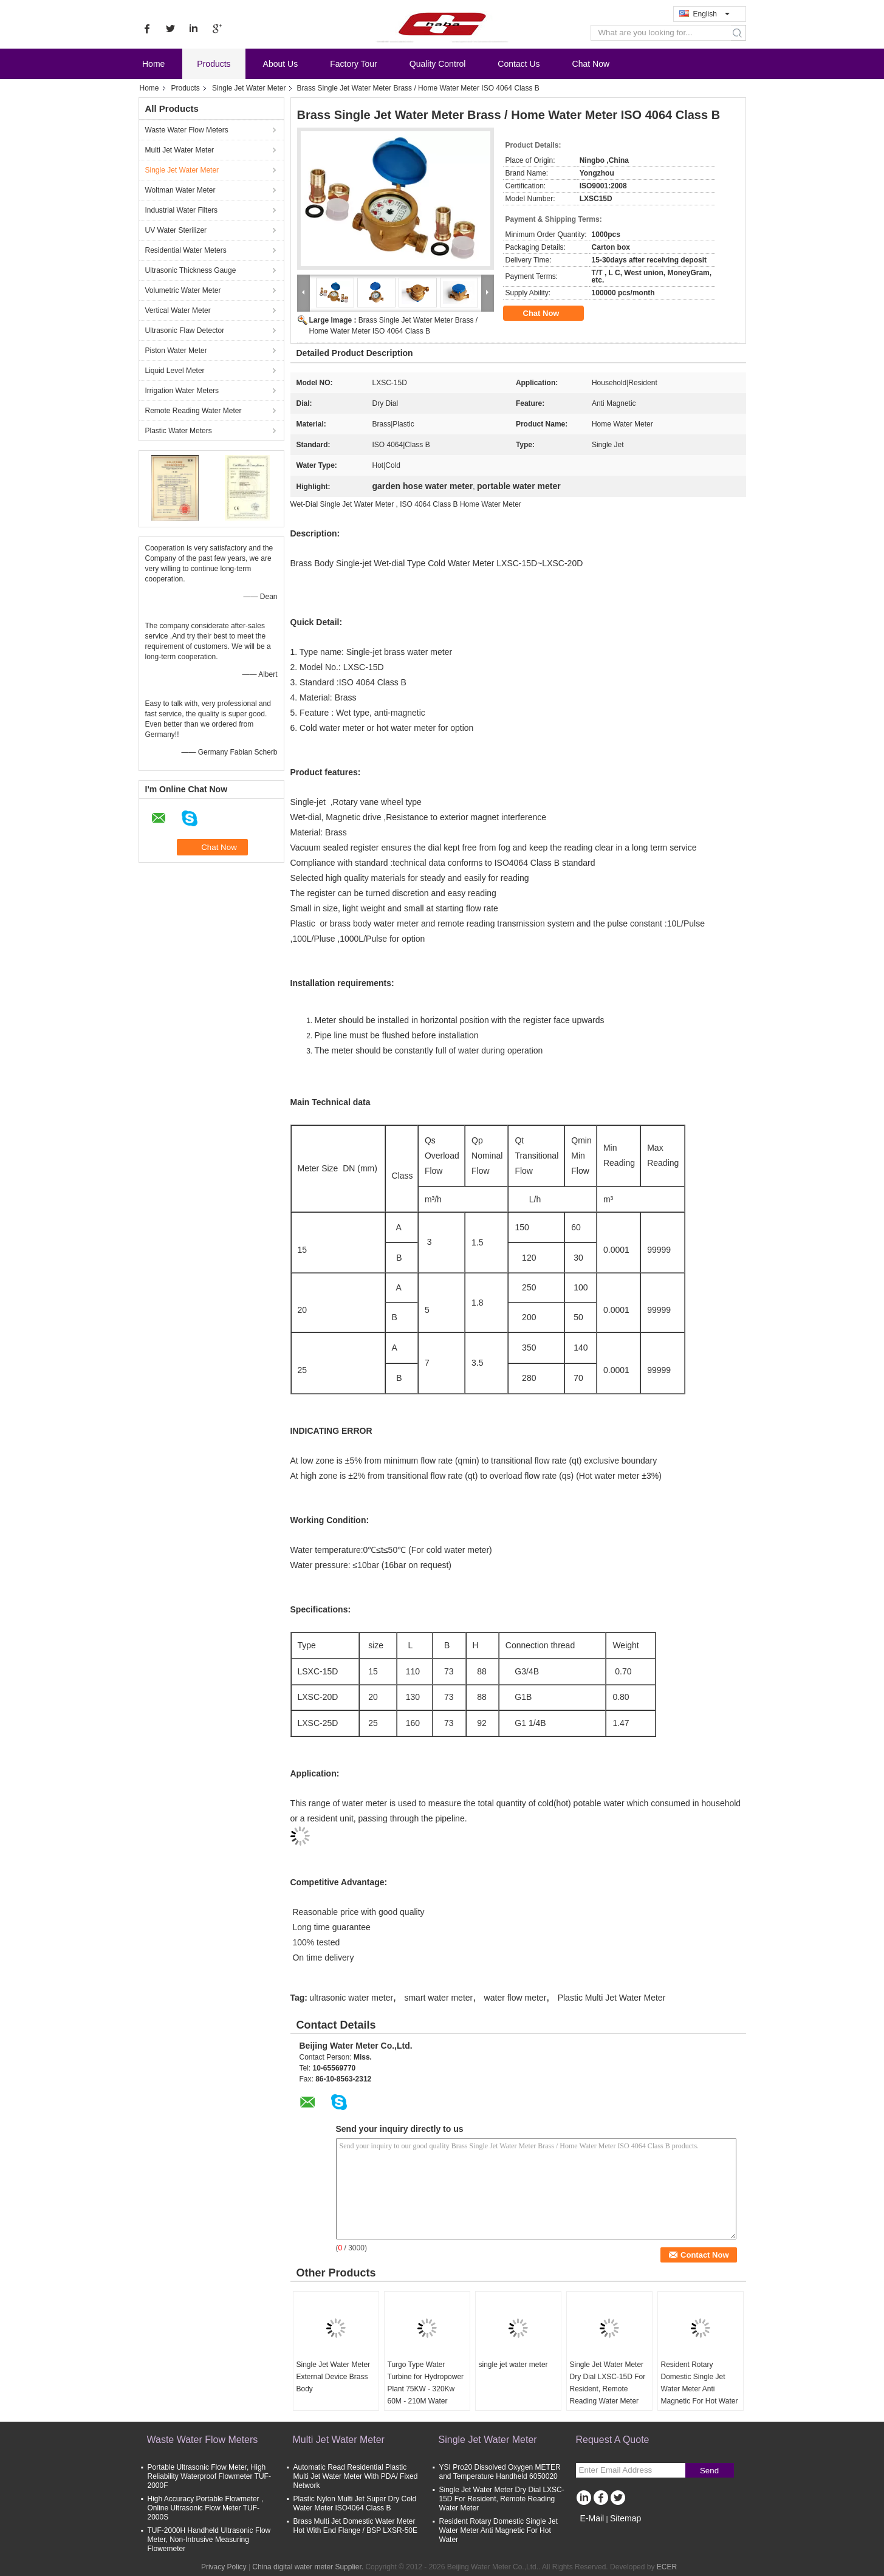 The height and width of the screenshot is (2576, 884). Describe the element at coordinates (355, 2526) in the screenshot. I see `Brass Multi Jet Domestic Water Meter Hot With End Flange / BSP LXSR-50E` at that location.